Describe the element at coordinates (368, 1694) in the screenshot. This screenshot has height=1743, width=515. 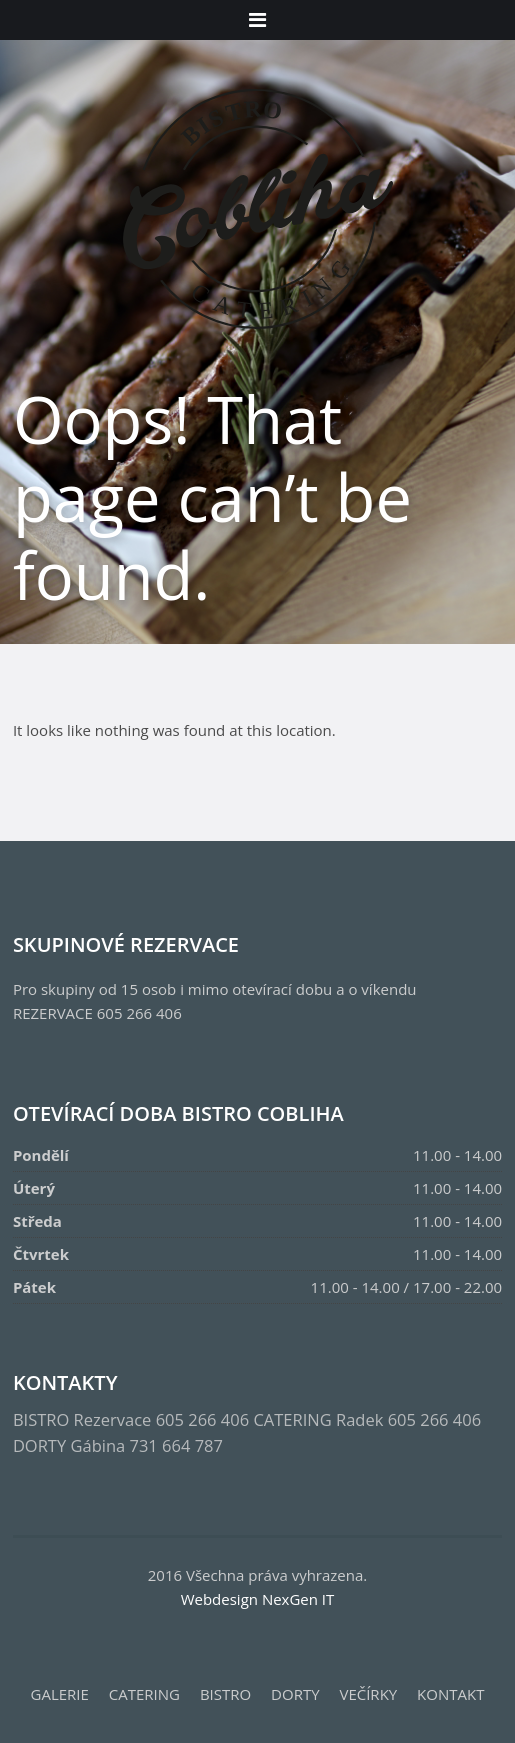
I see `VEČÍRKY` at that location.